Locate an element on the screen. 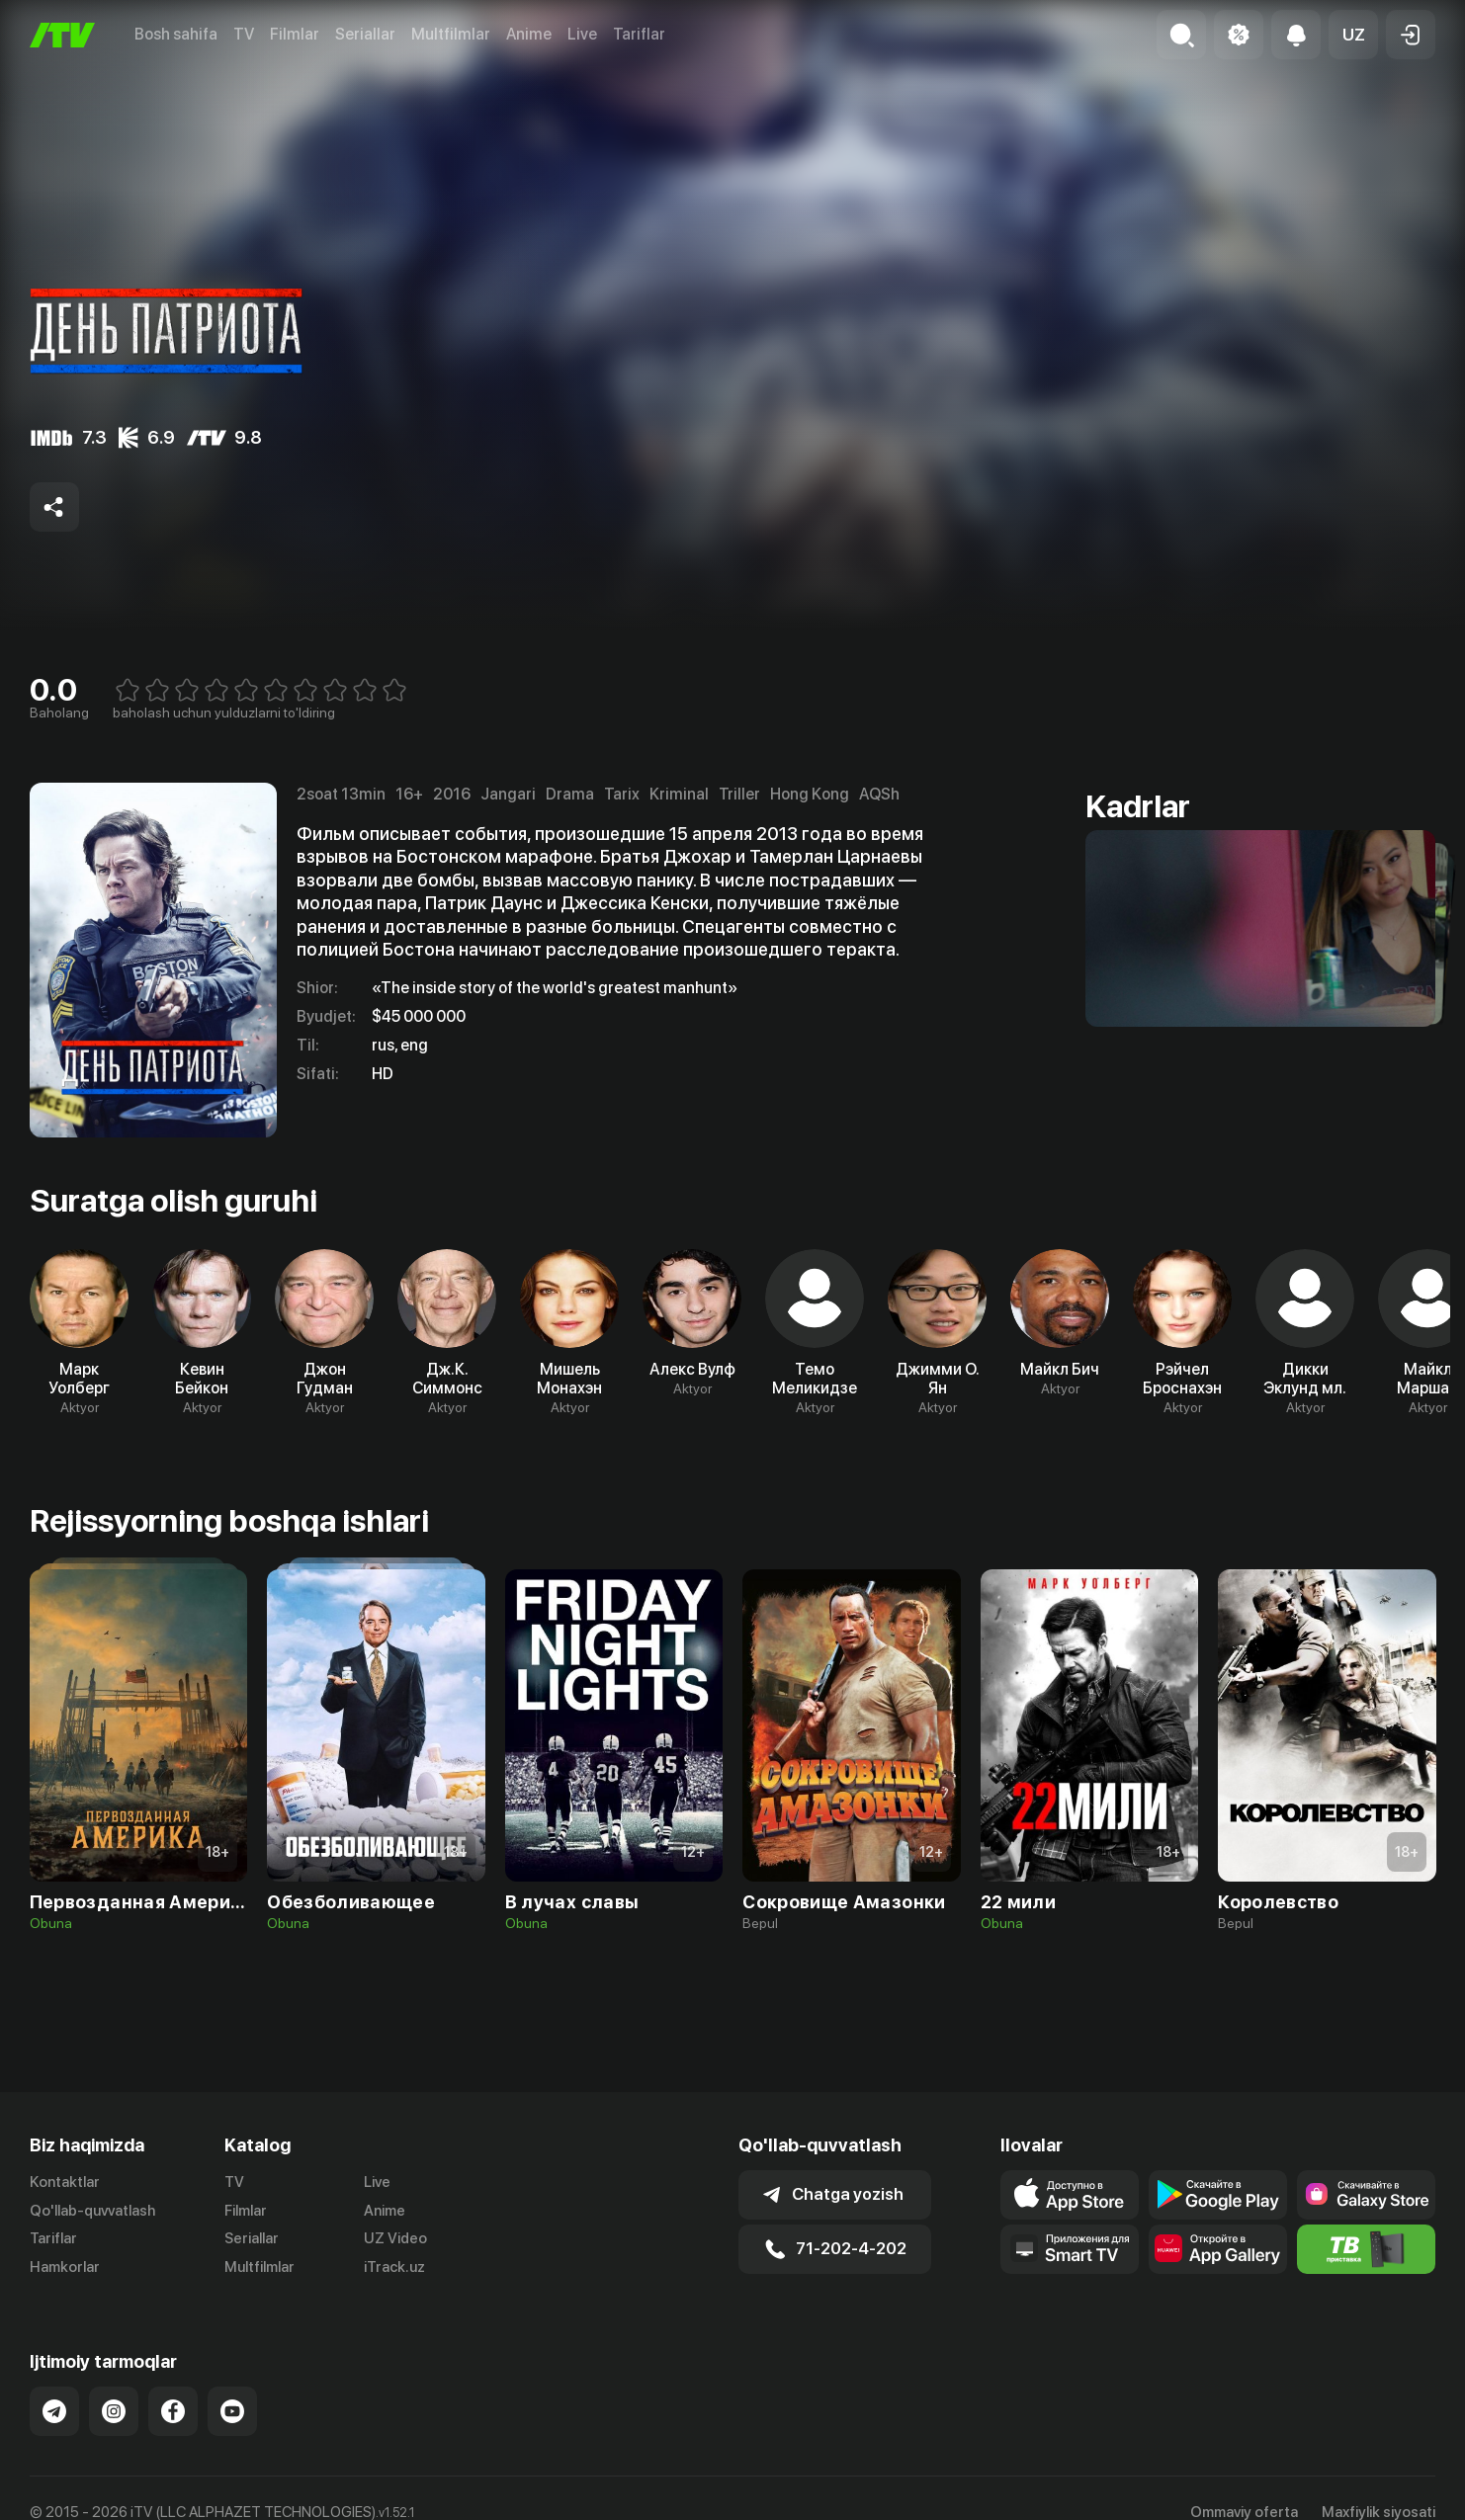 The image size is (1465, 2520). [button] is located at coordinates (1353, 34).